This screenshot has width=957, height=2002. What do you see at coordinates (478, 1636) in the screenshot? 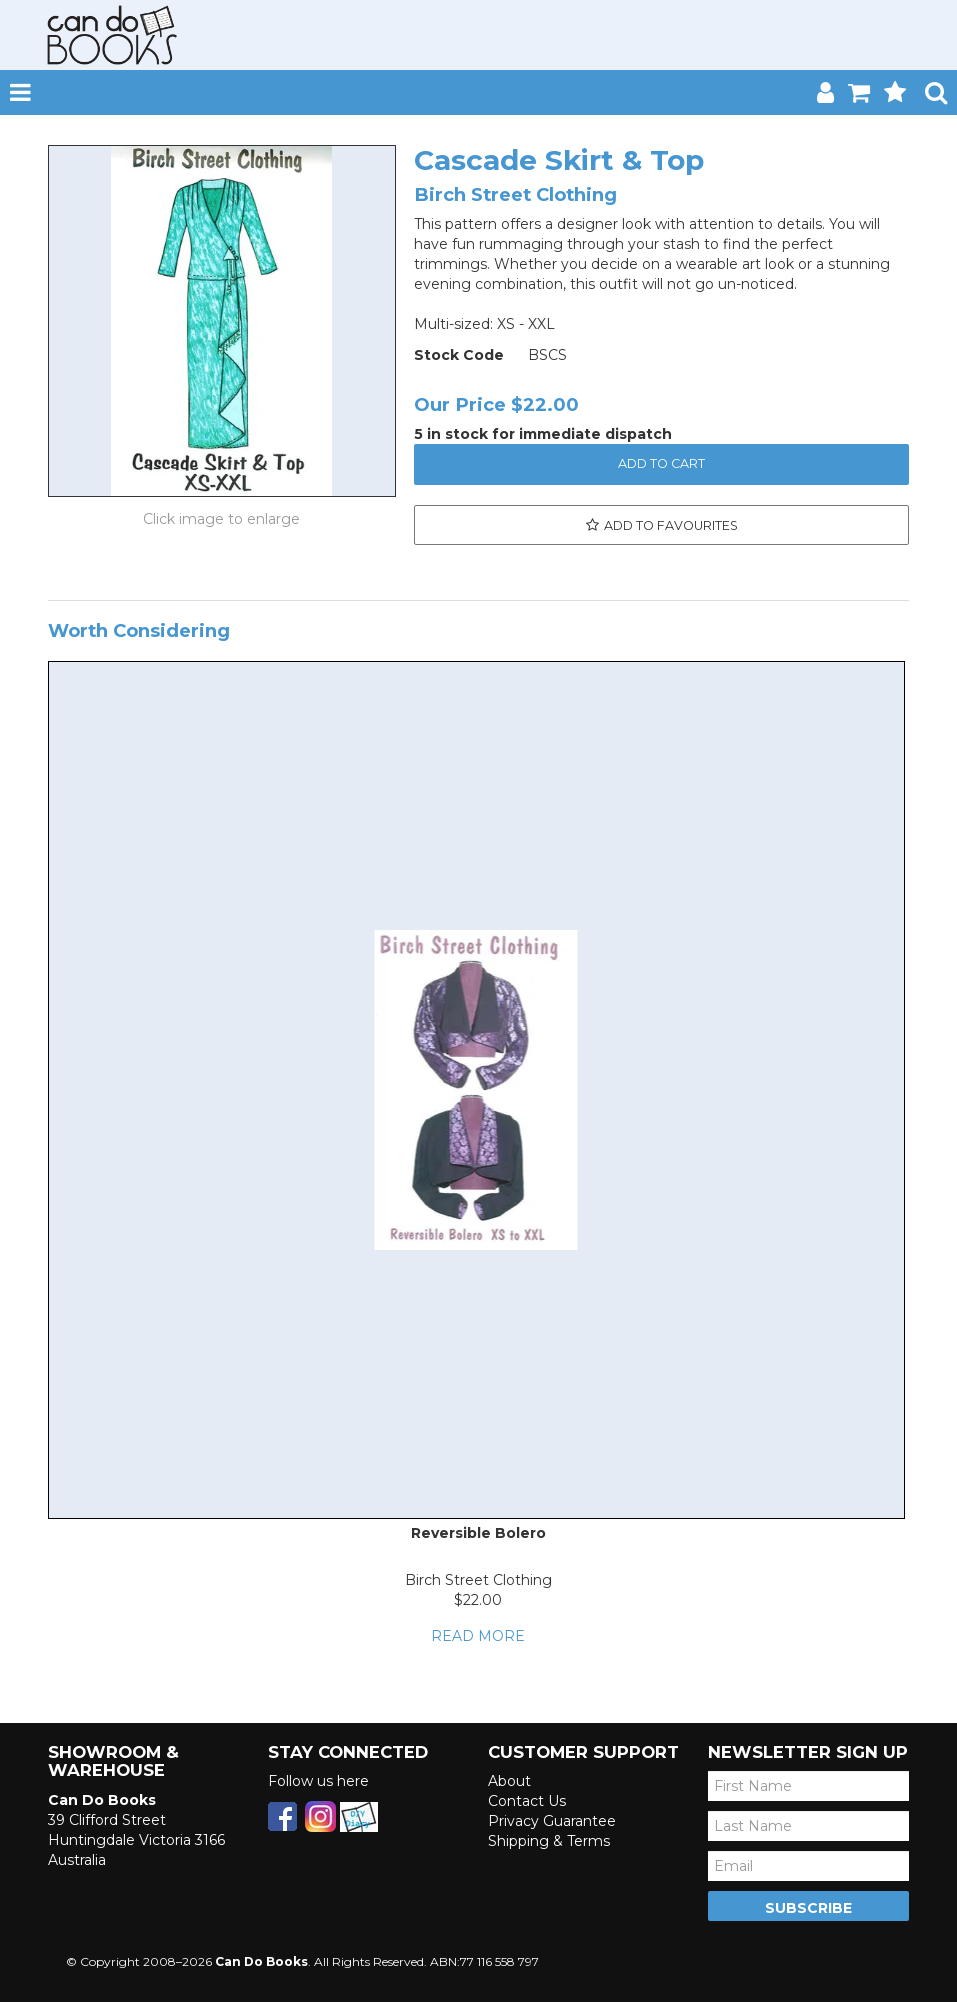
I see `Read More` at bounding box center [478, 1636].